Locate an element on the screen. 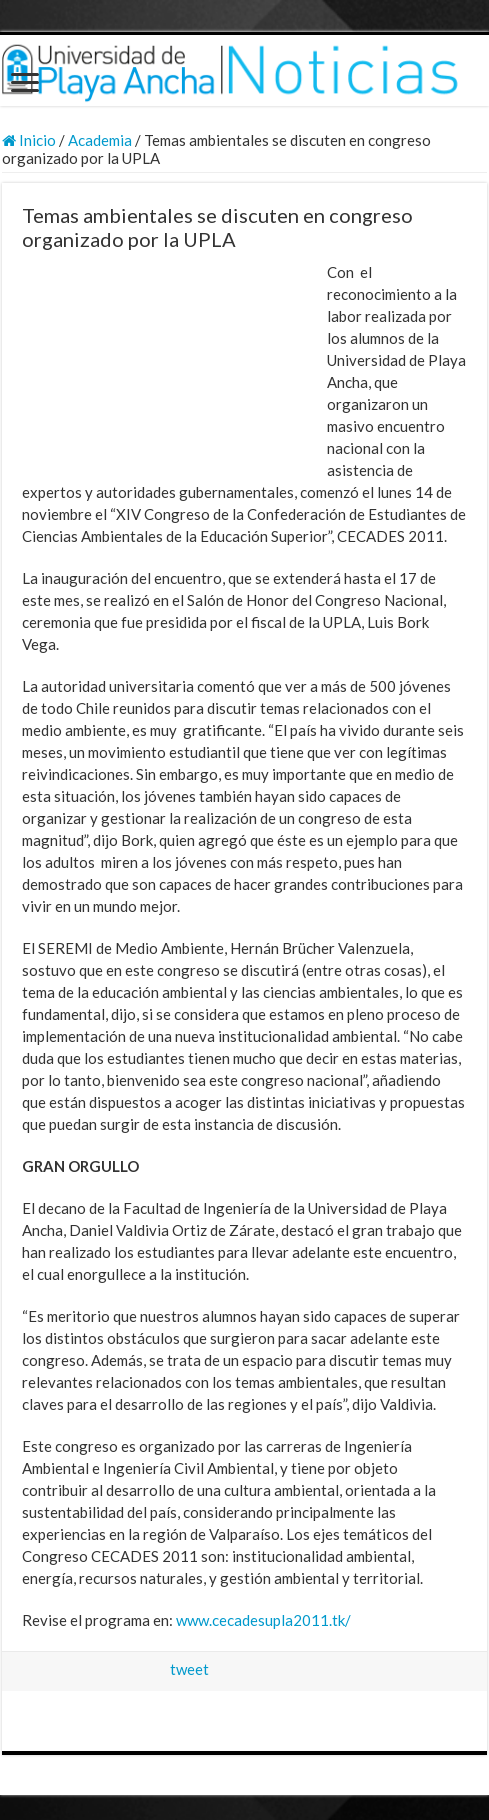 The height and width of the screenshot is (1820, 489). www.cecadesupla2011.tk/ is located at coordinates (263, 1620).